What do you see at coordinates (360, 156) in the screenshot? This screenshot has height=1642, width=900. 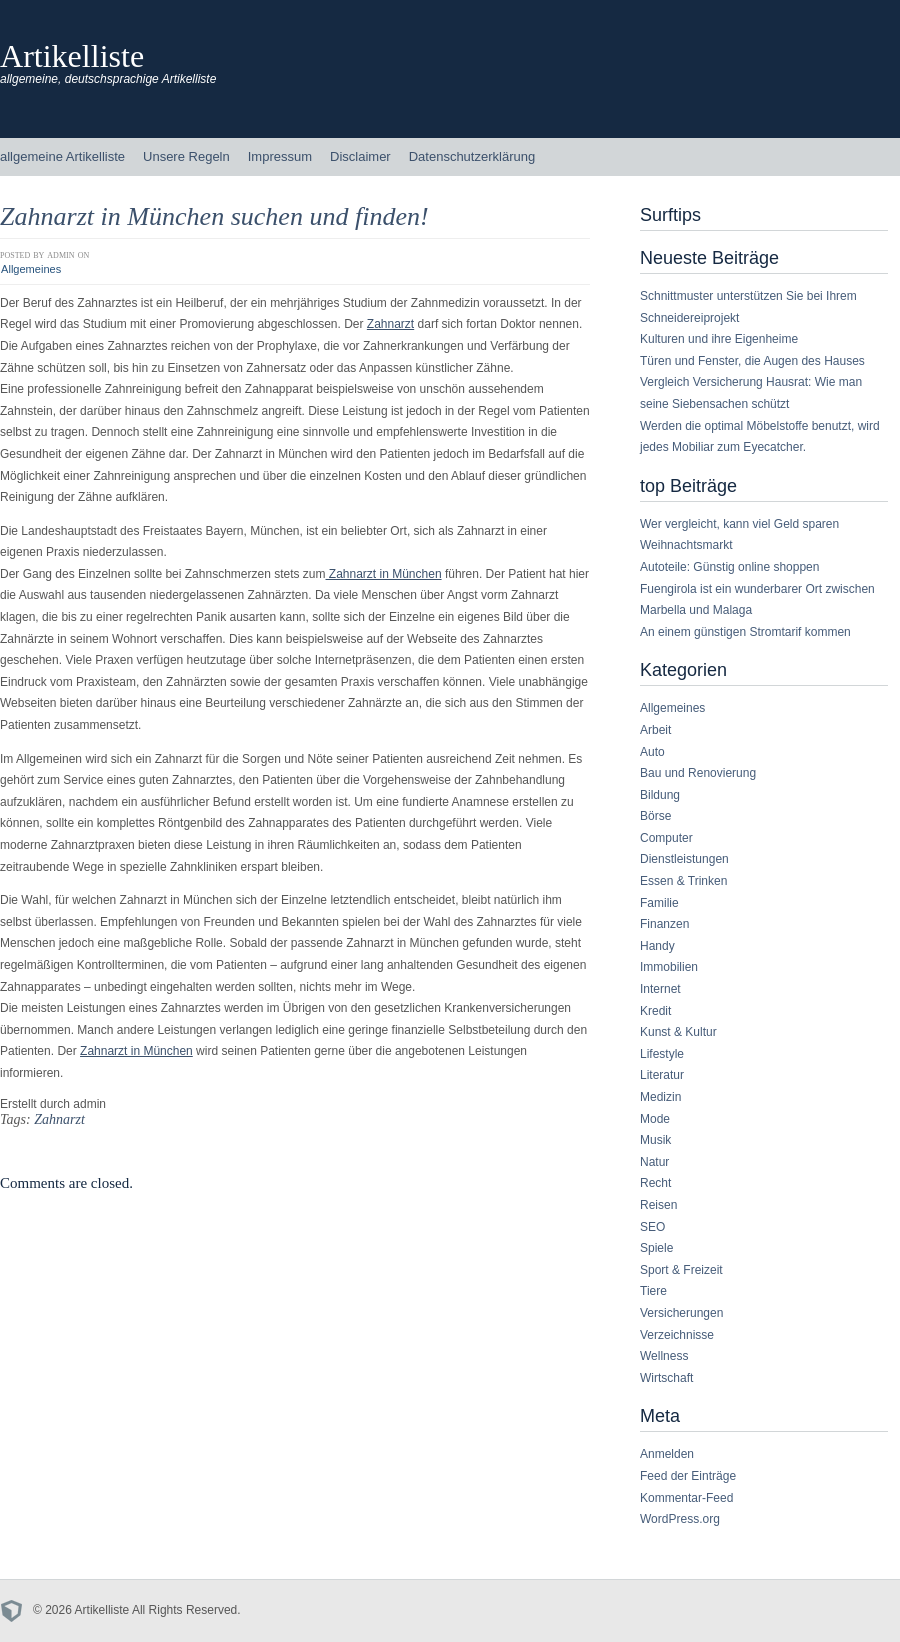 I see `Disclaimer` at bounding box center [360, 156].